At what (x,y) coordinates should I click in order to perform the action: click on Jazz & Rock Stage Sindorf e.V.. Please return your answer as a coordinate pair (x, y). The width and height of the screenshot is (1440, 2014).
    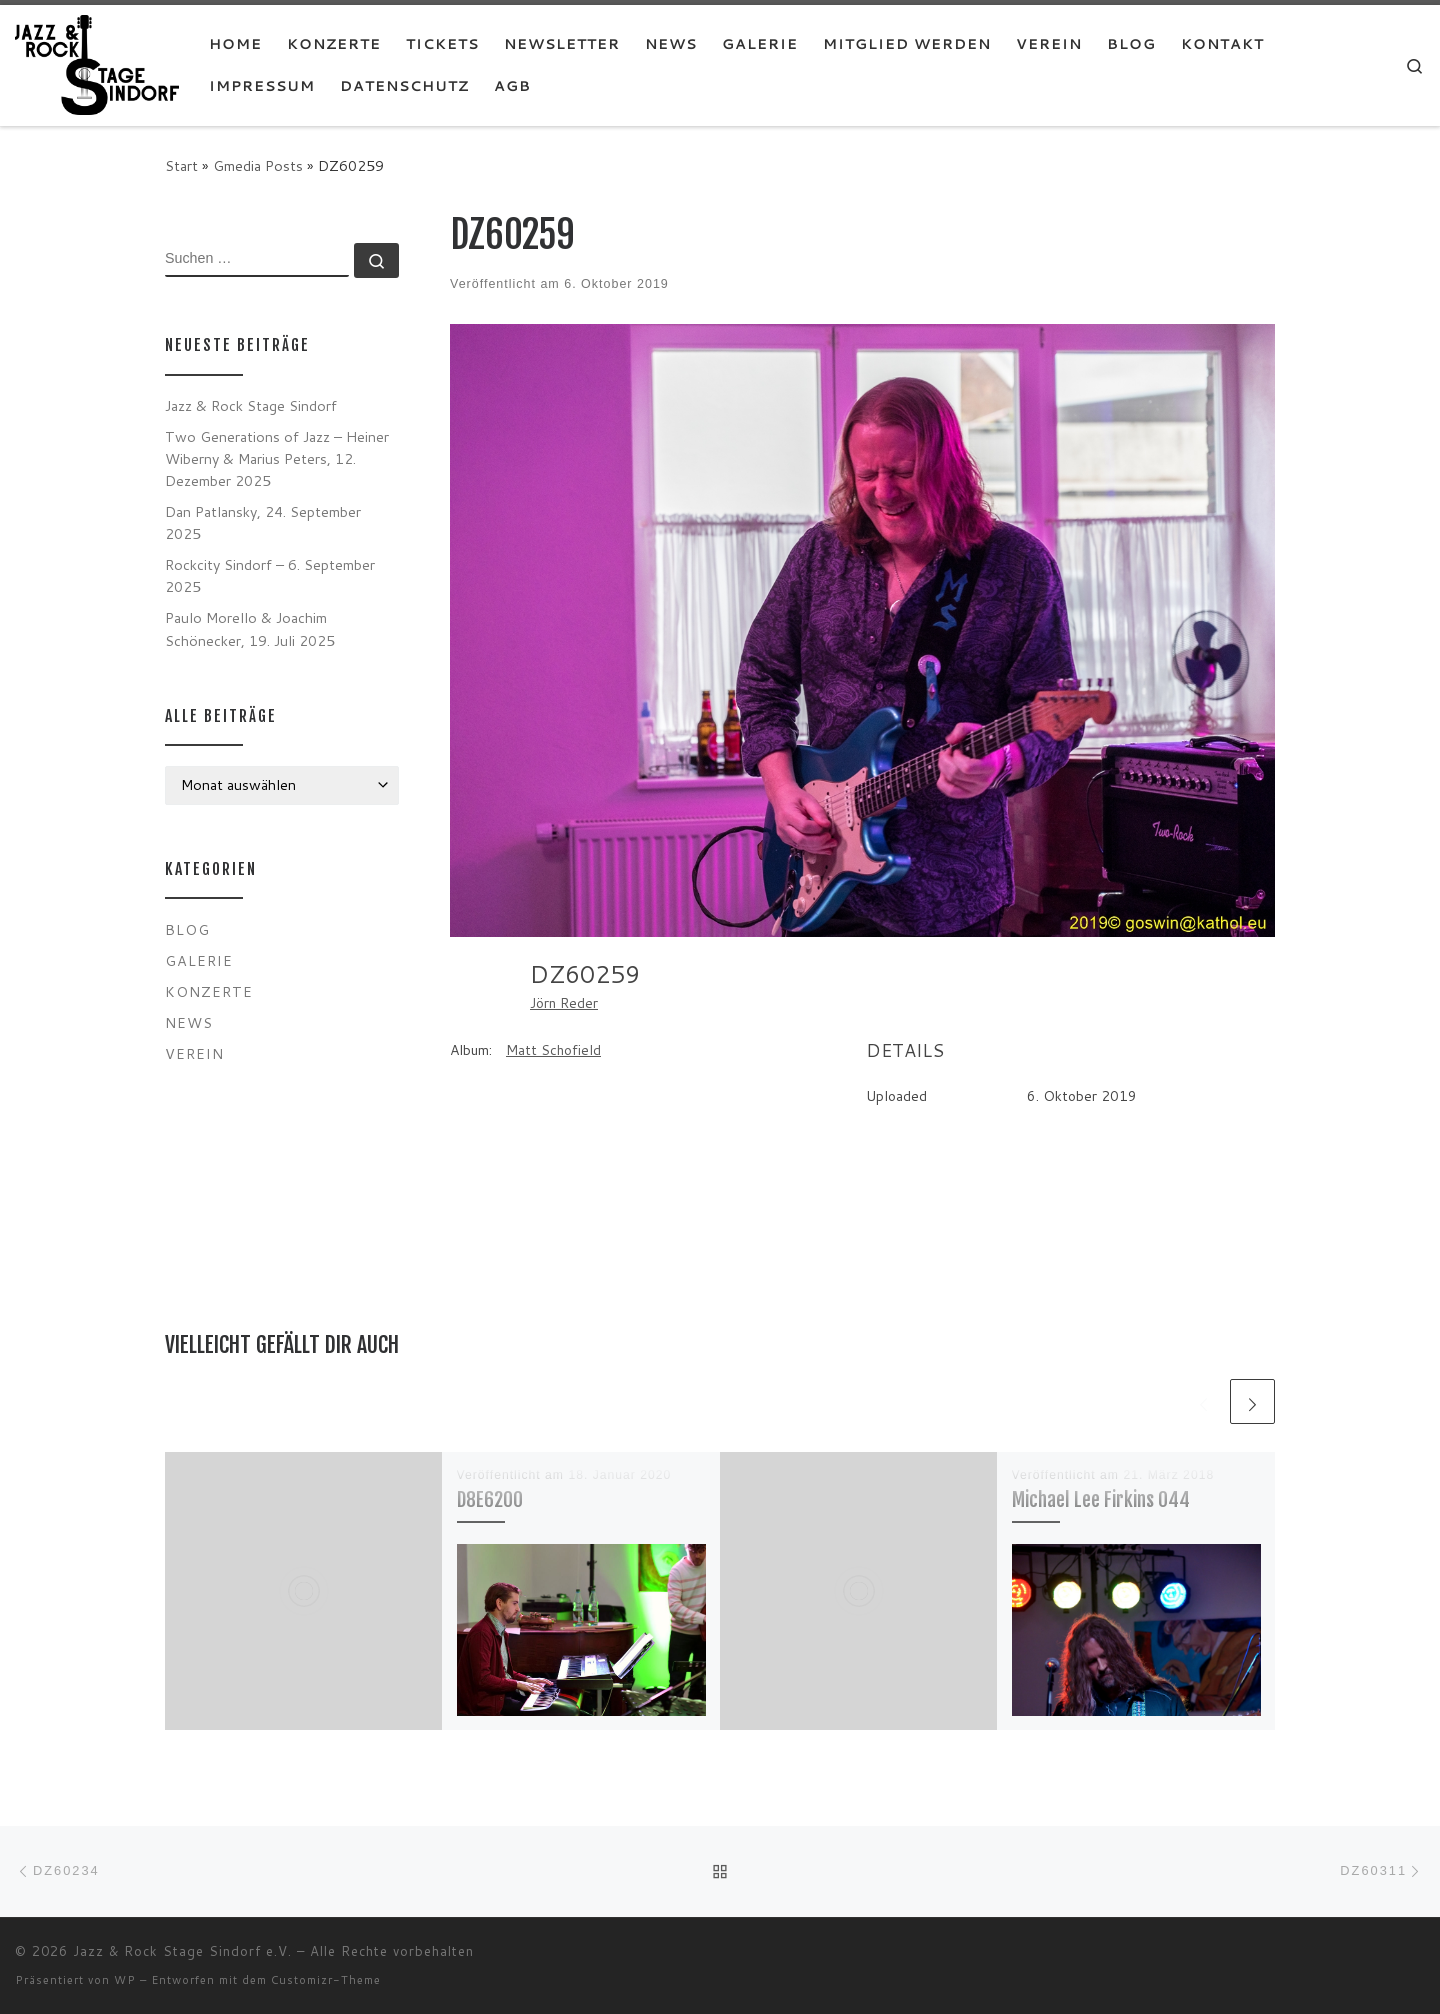
    Looking at the image, I should click on (182, 1951).